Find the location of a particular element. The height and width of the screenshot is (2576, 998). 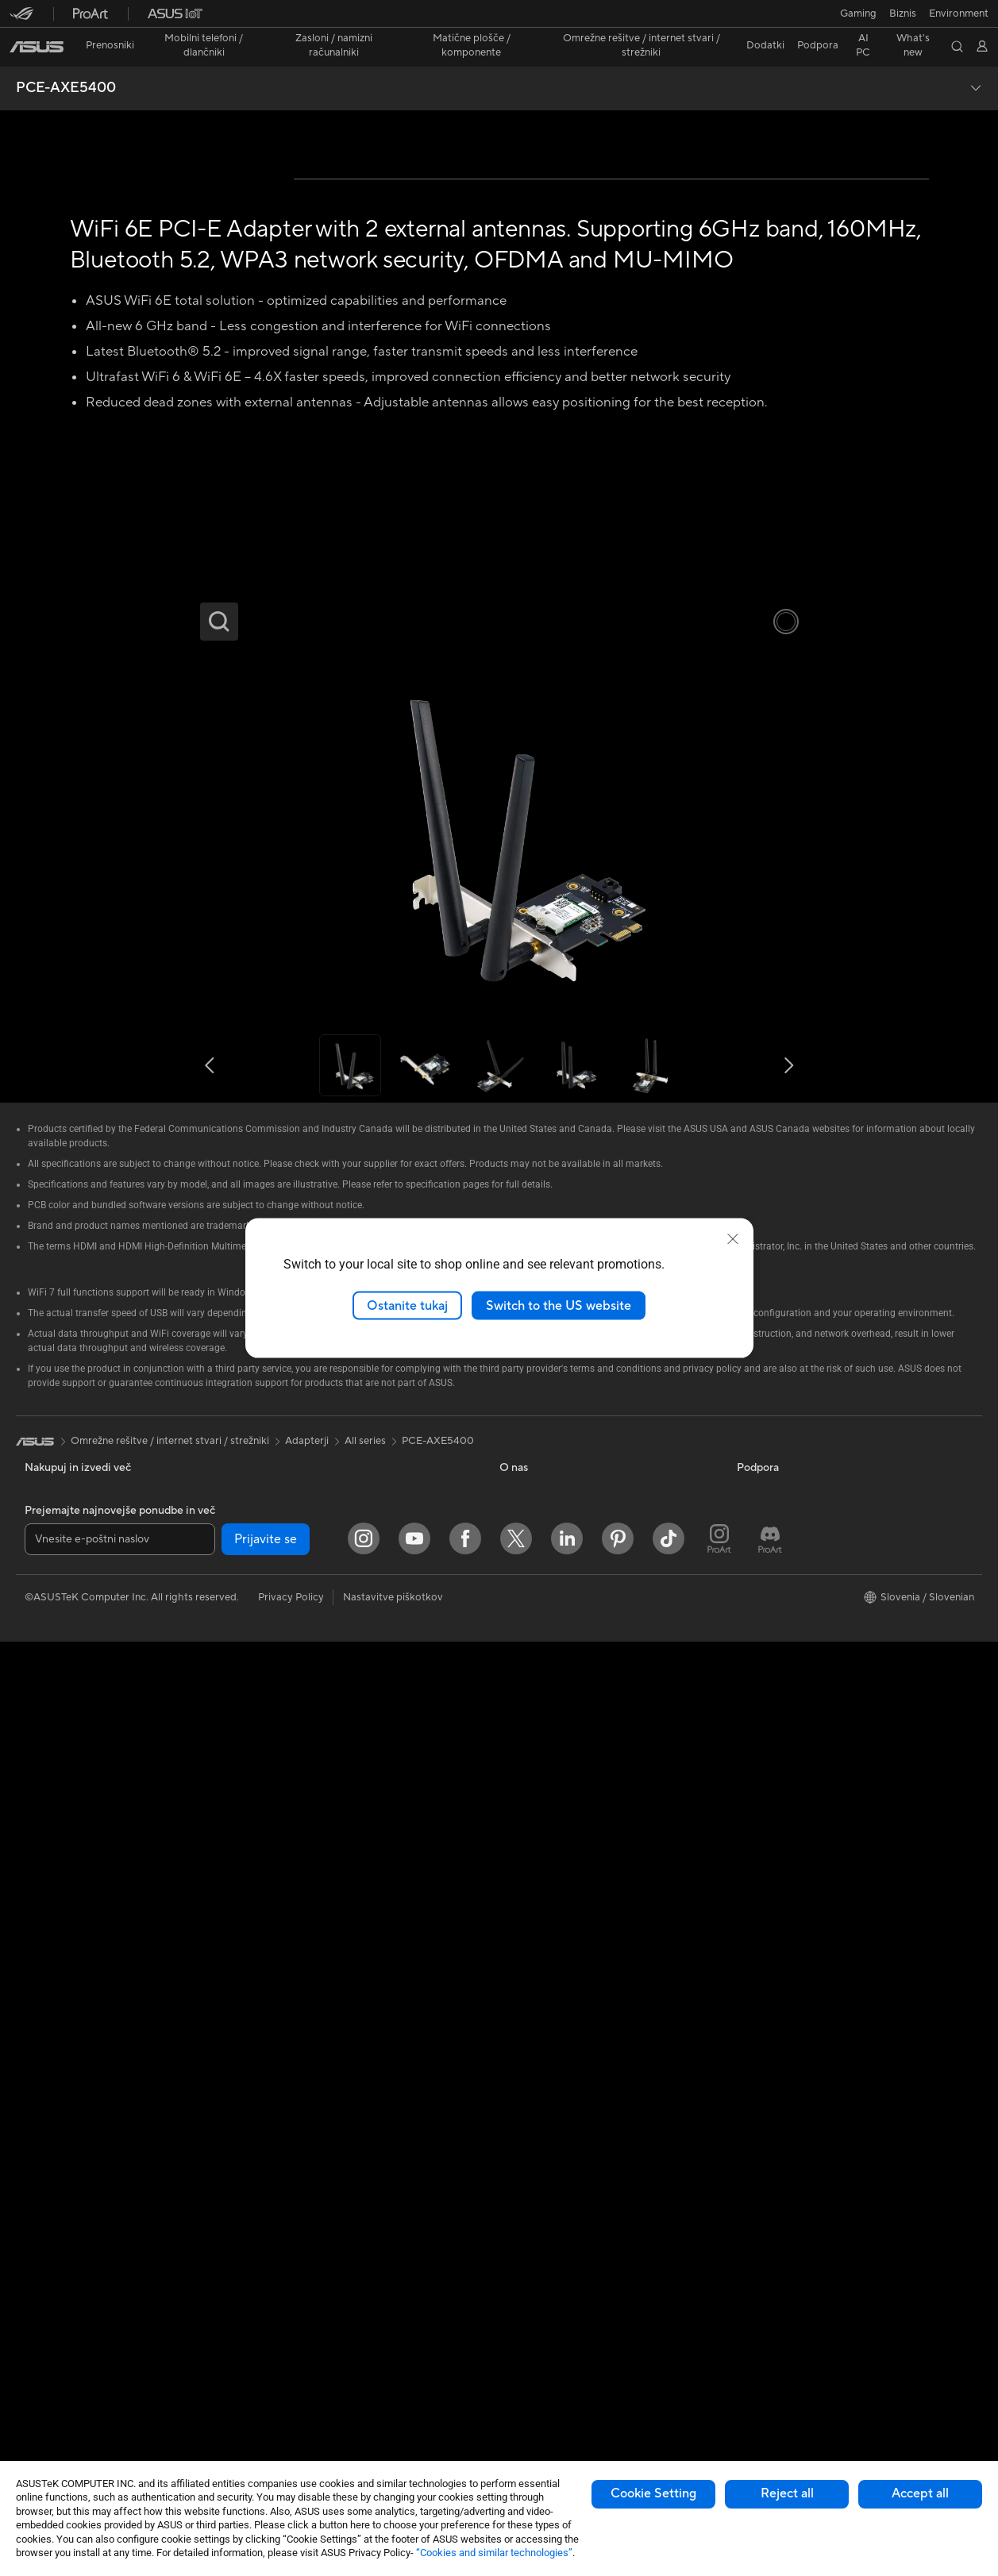

Dodatki is located at coordinates (44, 1995).